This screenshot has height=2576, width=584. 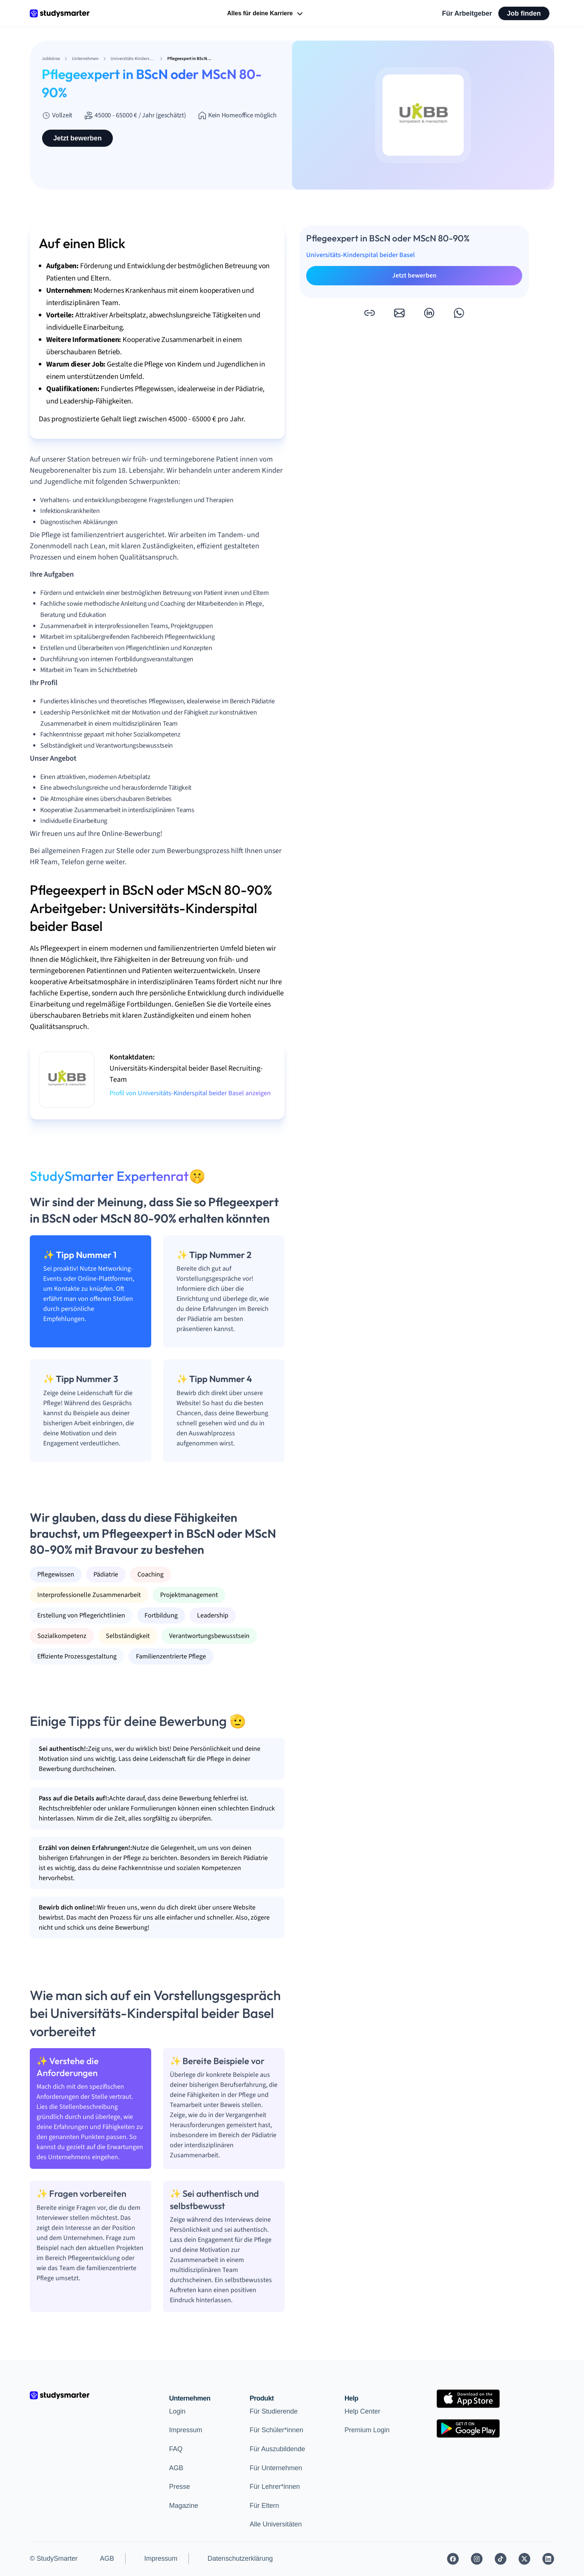 What do you see at coordinates (176, 2468) in the screenshot?
I see `AGB` at bounding box center [176, 2468].